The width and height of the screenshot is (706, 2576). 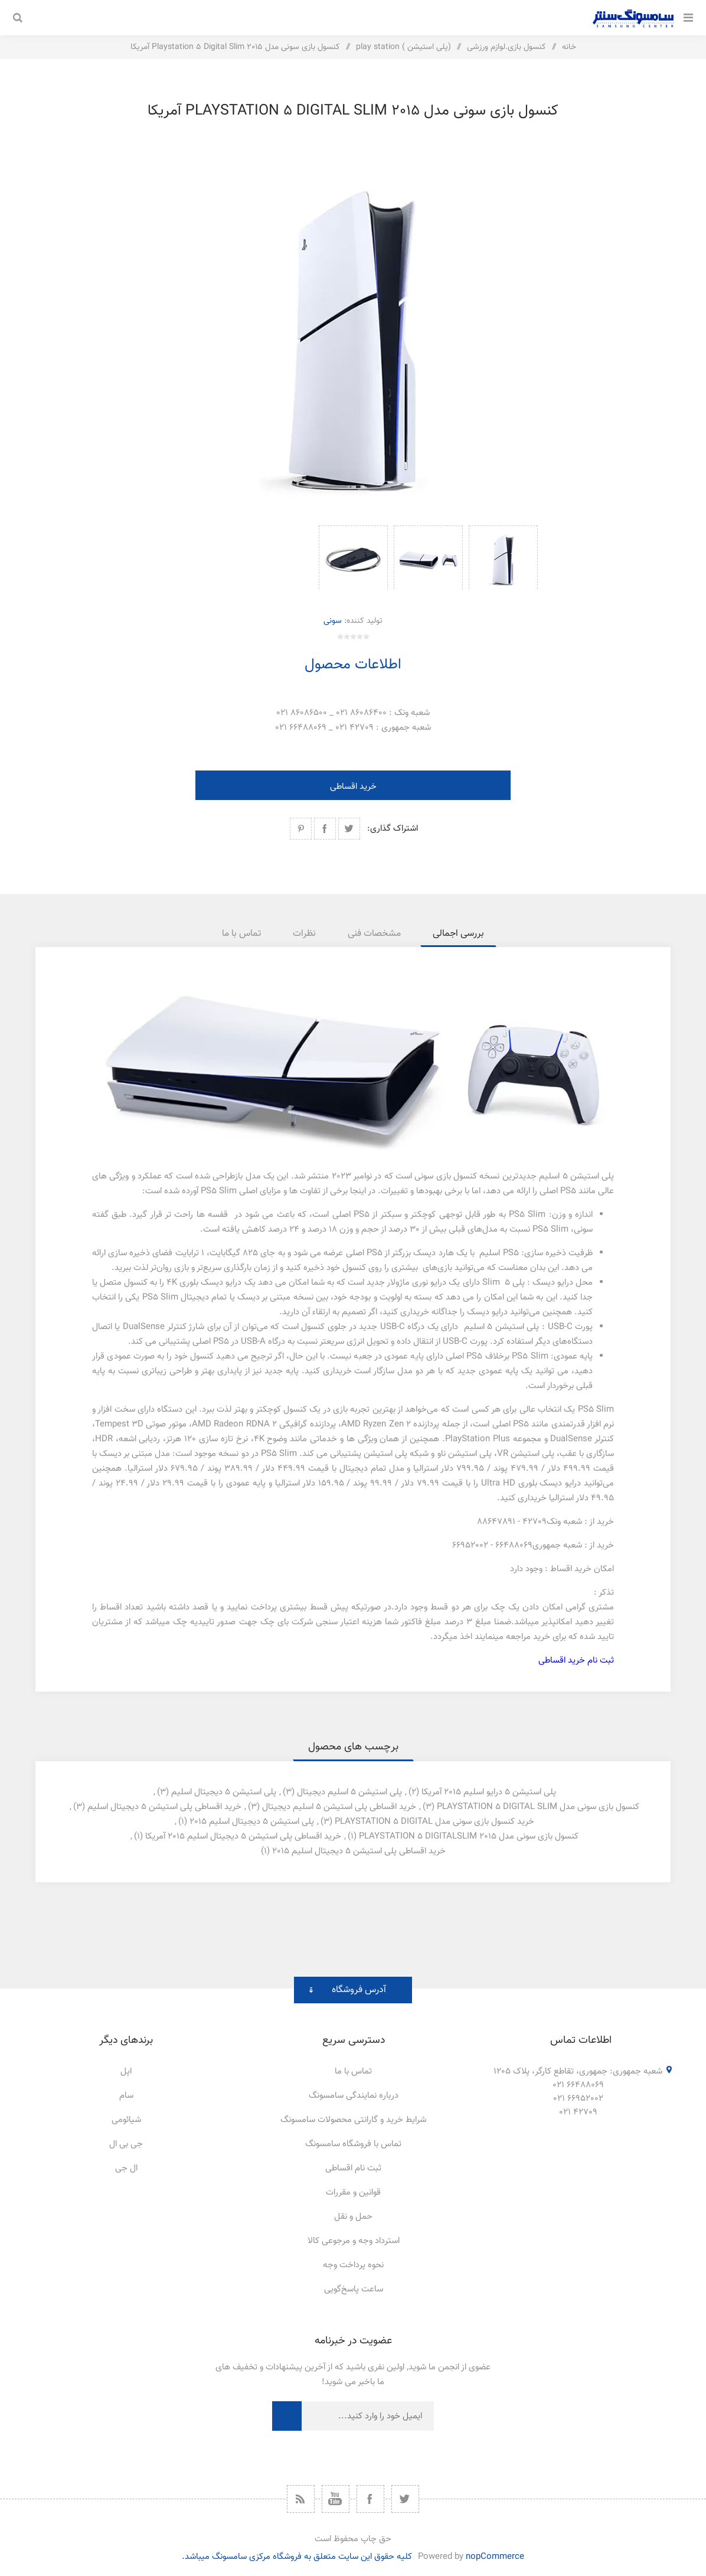 What do you see at coordinates (353, 2217) in the screenshot?
I see `حمل و نقل` at bounding box center [353, 2217].